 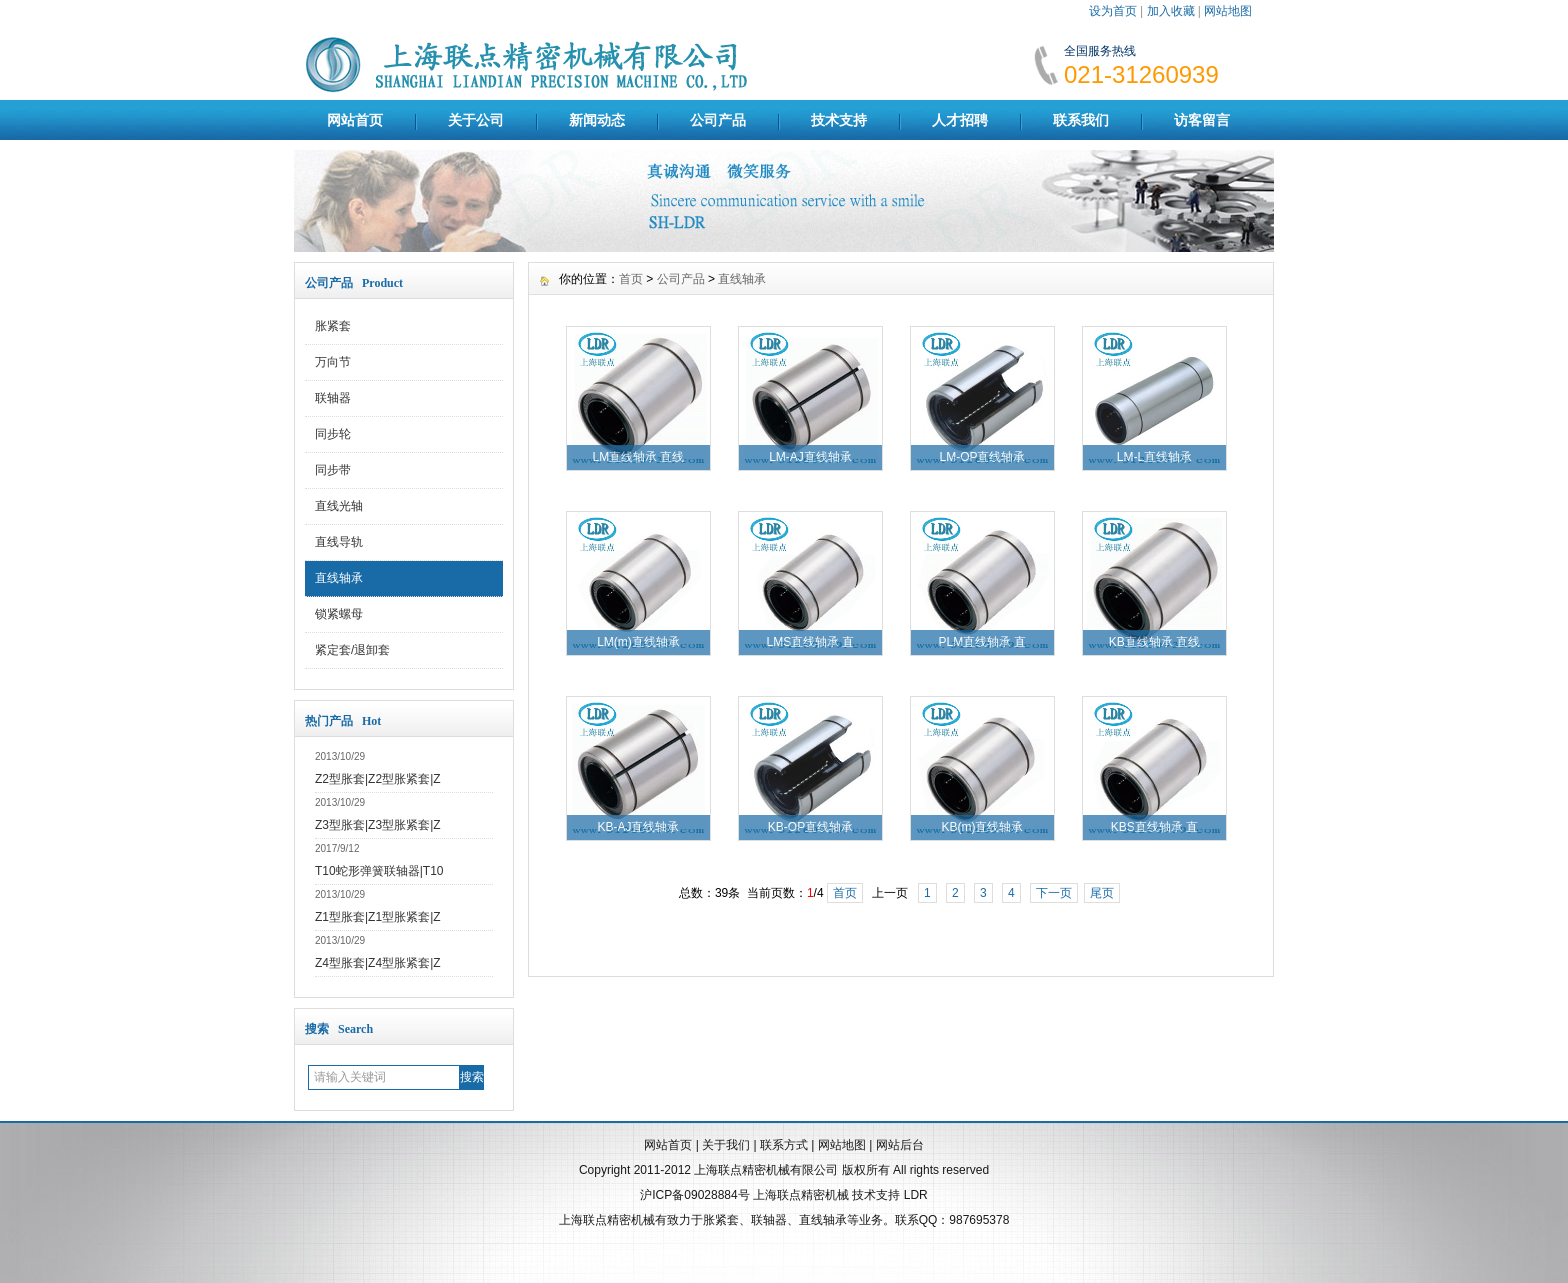 What do you see at coordinates (333, 326) in the screenshot?
I see `胀紧套` at bounding box center [333, 326].